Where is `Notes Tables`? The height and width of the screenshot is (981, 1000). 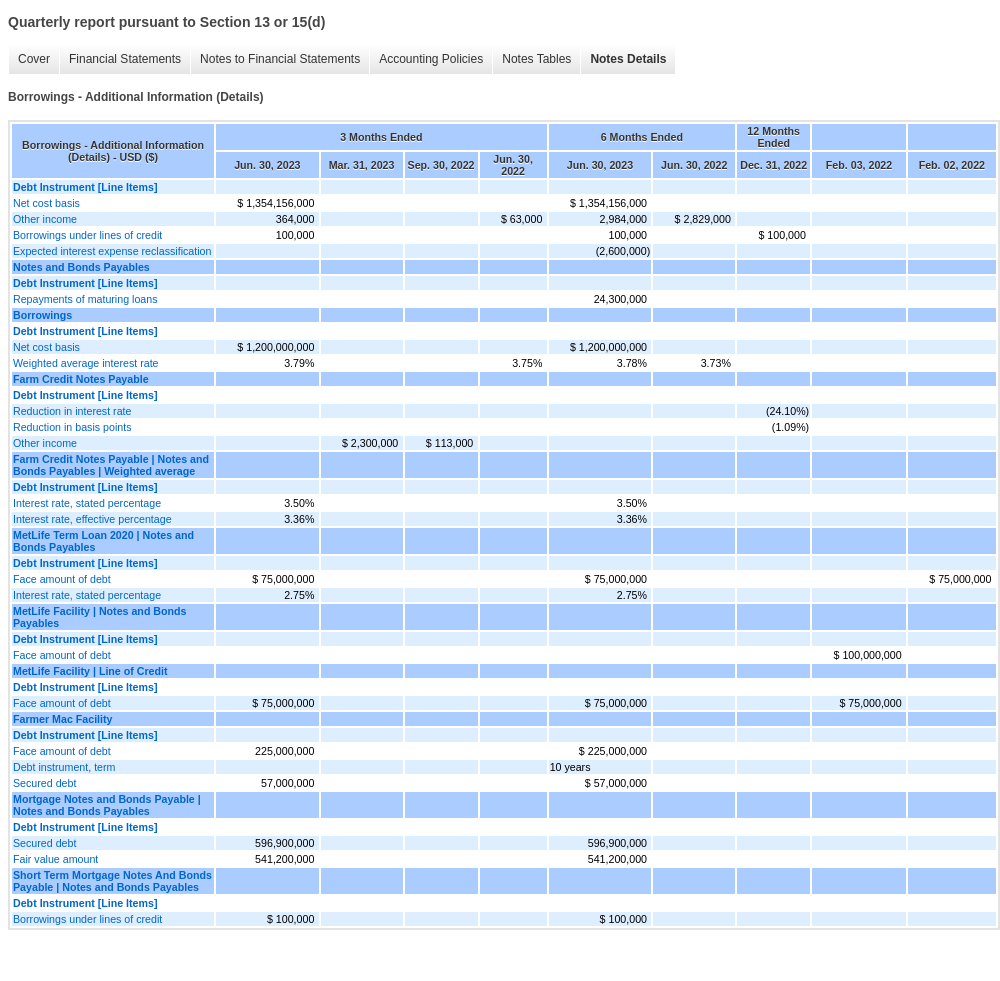
Notes Tables is located at coordinates (536, 59).